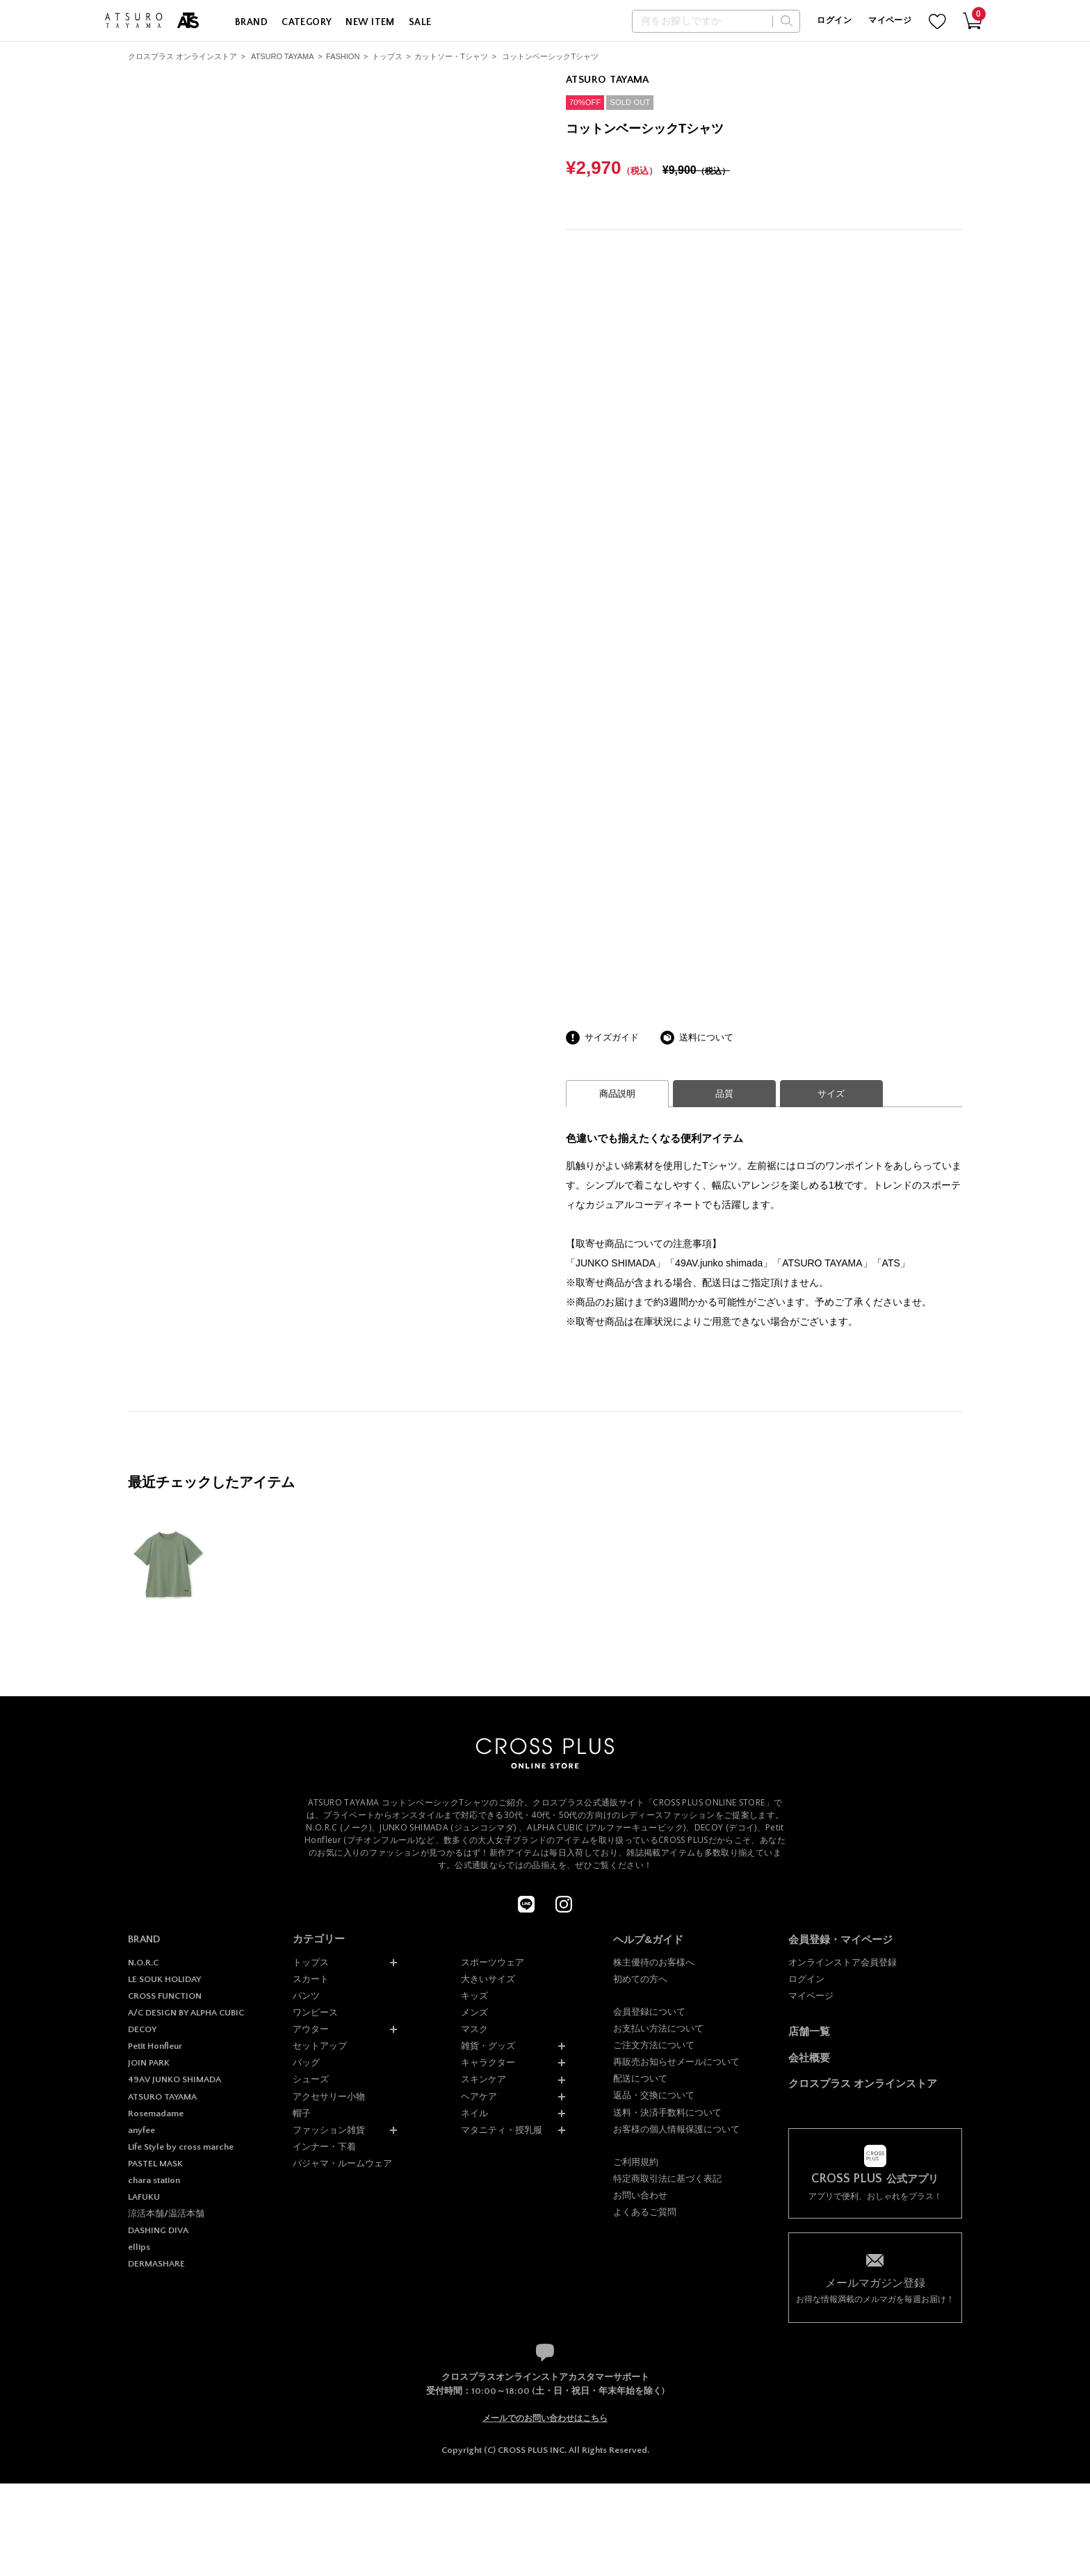 The width and height of the screenshot is (1090, 2576). Describe the element at coordinates (649, 2011) in the screenshot. I see `会員登録について` at that location.